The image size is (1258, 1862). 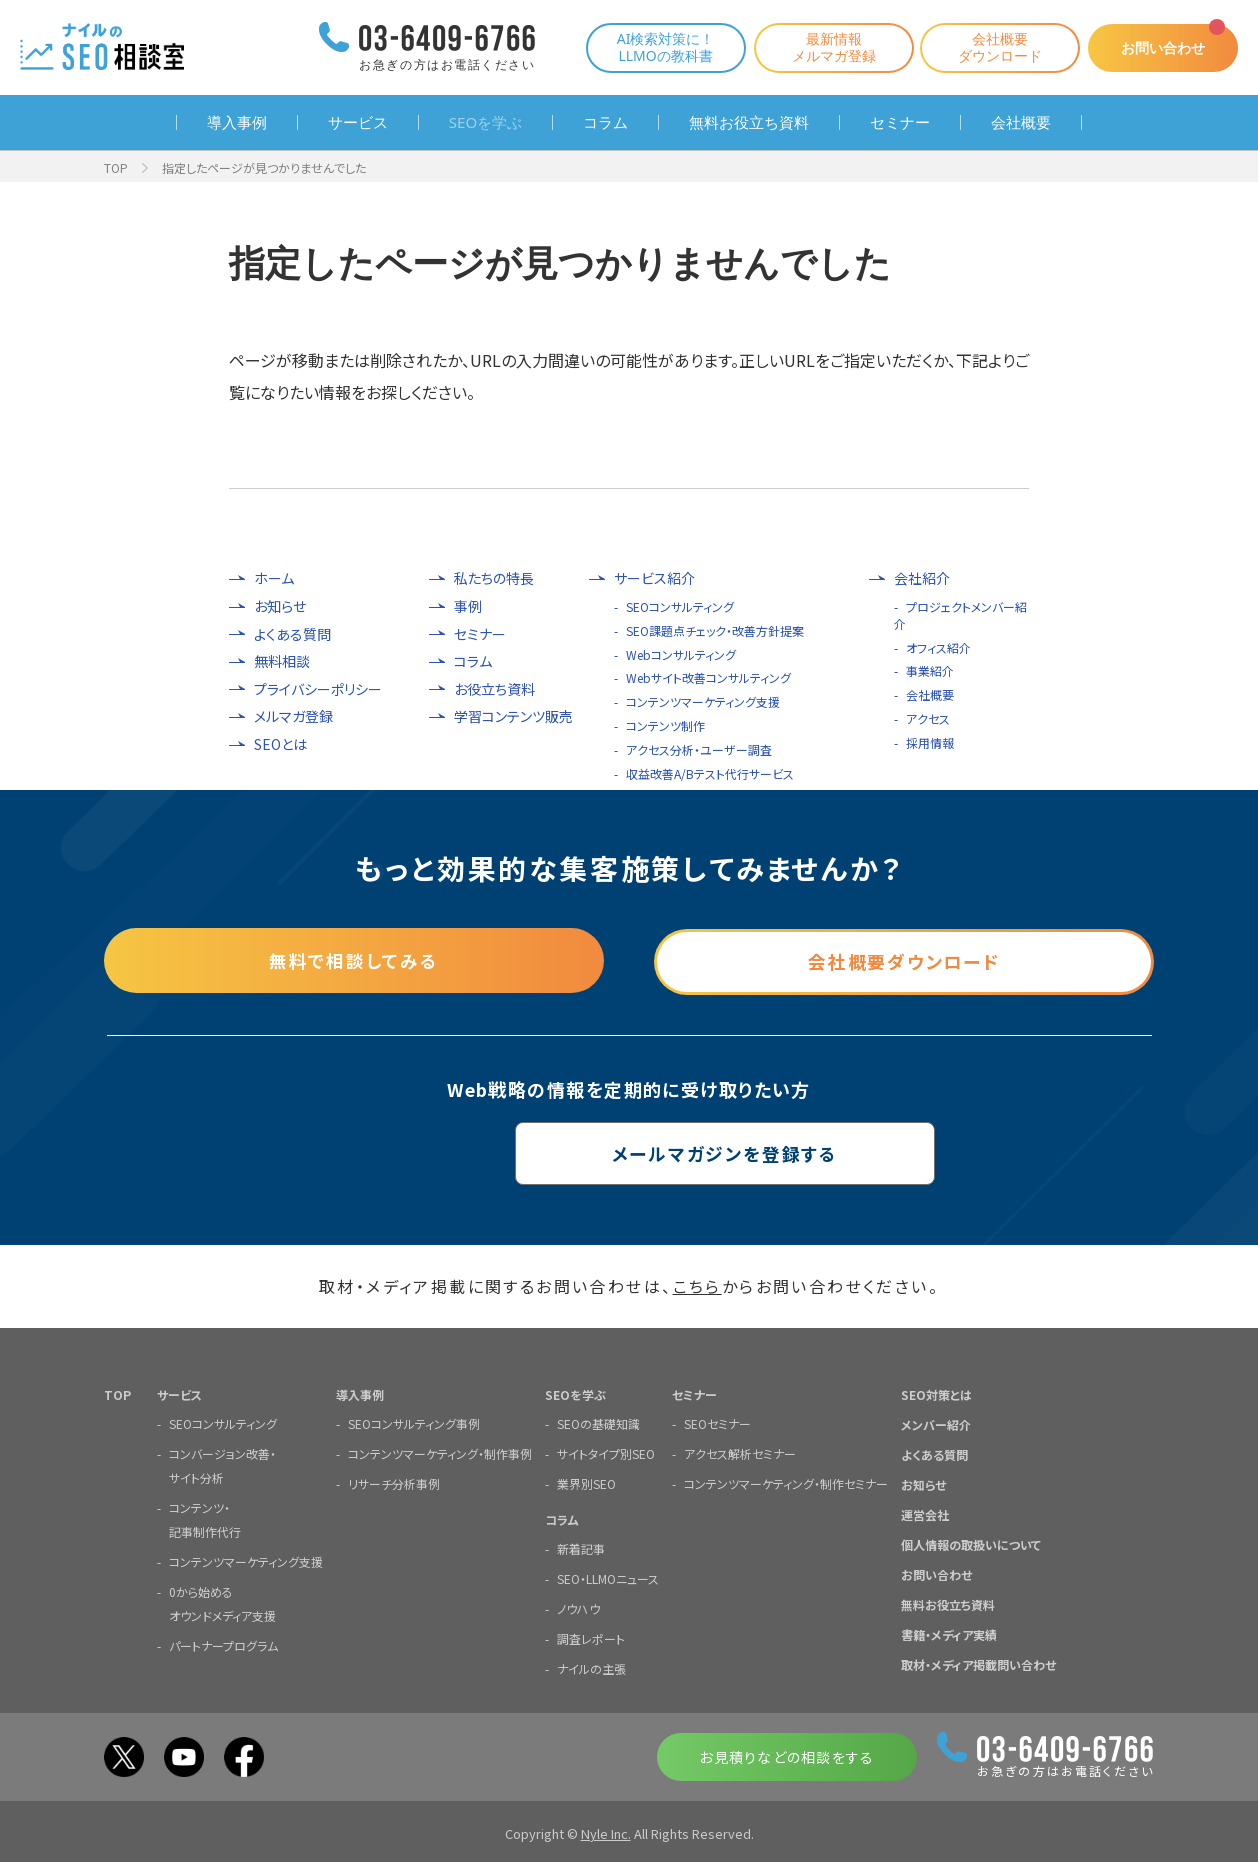 What do you see at coordinates (237, 122) in the screenshot?
I see `導入事例` at bounding box center [237, 122].